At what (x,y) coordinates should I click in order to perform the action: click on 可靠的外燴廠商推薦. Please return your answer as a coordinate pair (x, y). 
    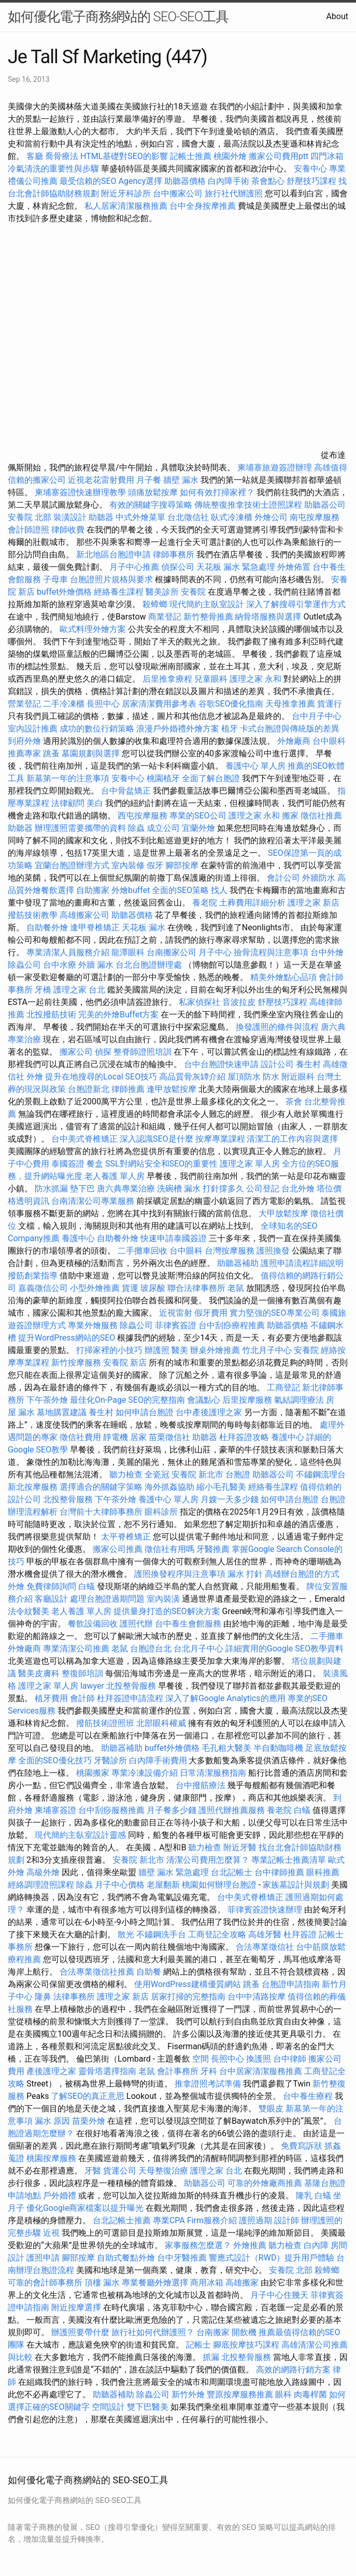
    Looking at the image, I should click on (264, 2183).